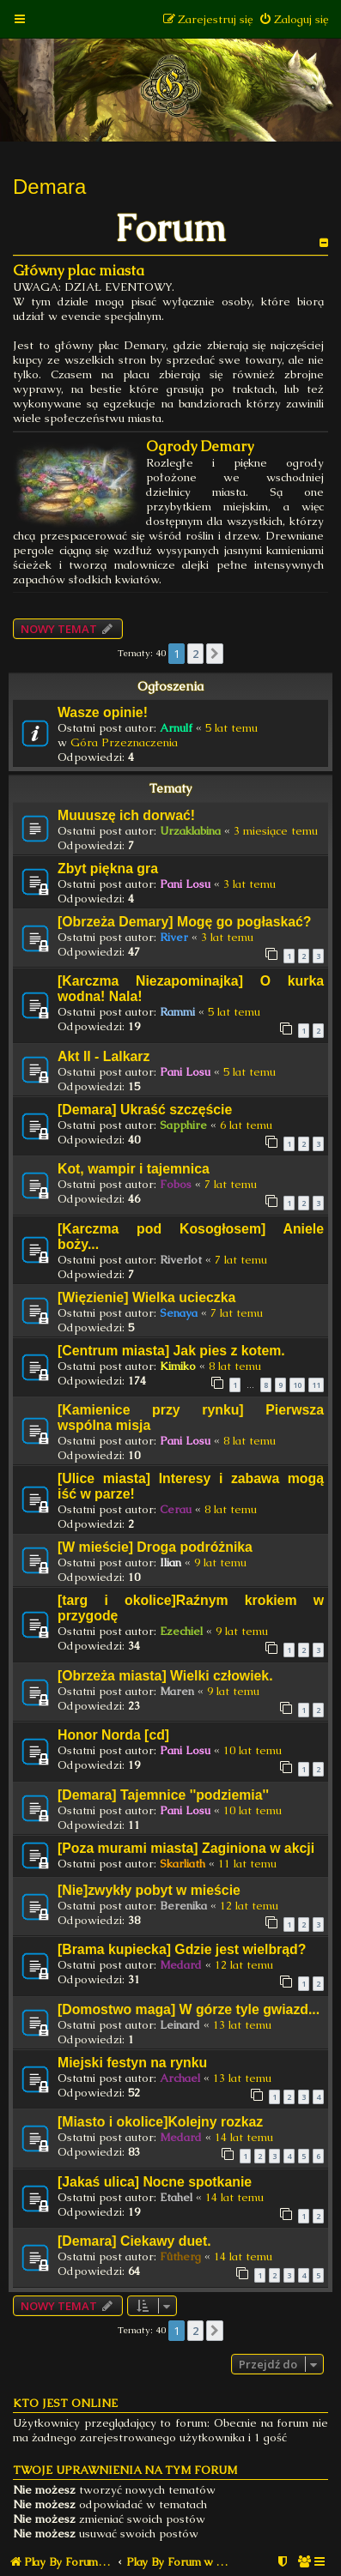 The image size is (341, 2576). What do you see at coordinates (176, 1509) in the screenshot?
I see `Cerau` at bounding box center [176, 1509].